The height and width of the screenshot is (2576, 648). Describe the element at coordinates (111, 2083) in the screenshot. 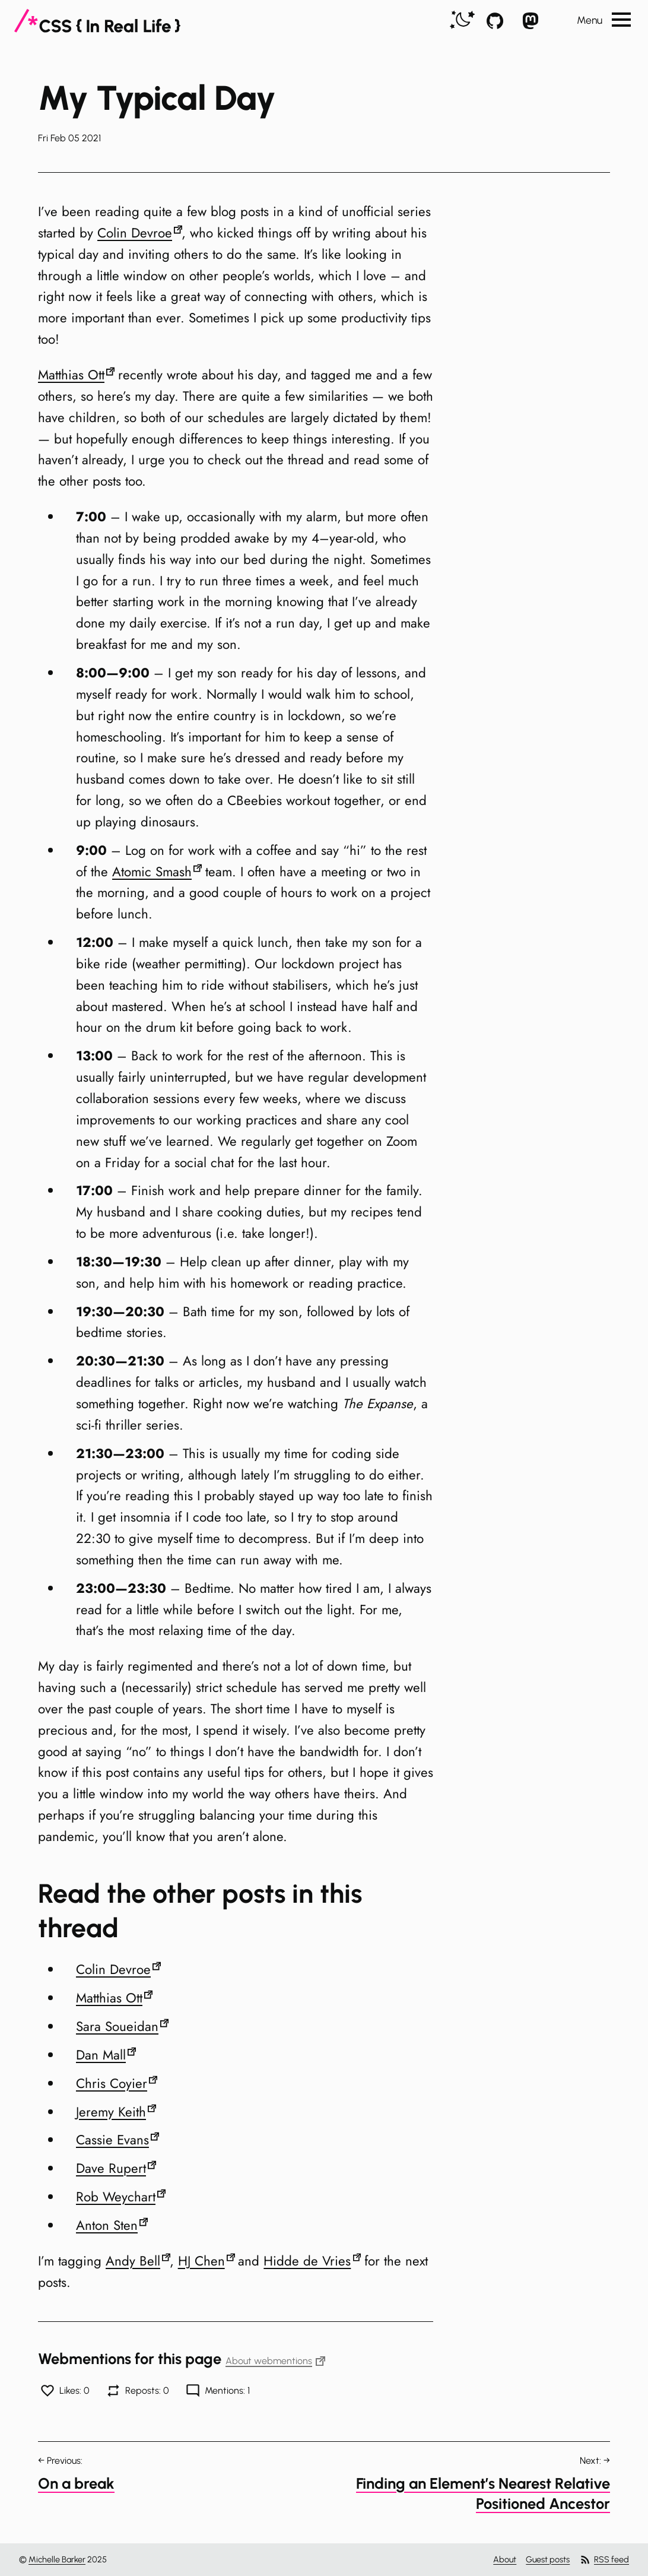

I see `Chris Coyier` at that location.